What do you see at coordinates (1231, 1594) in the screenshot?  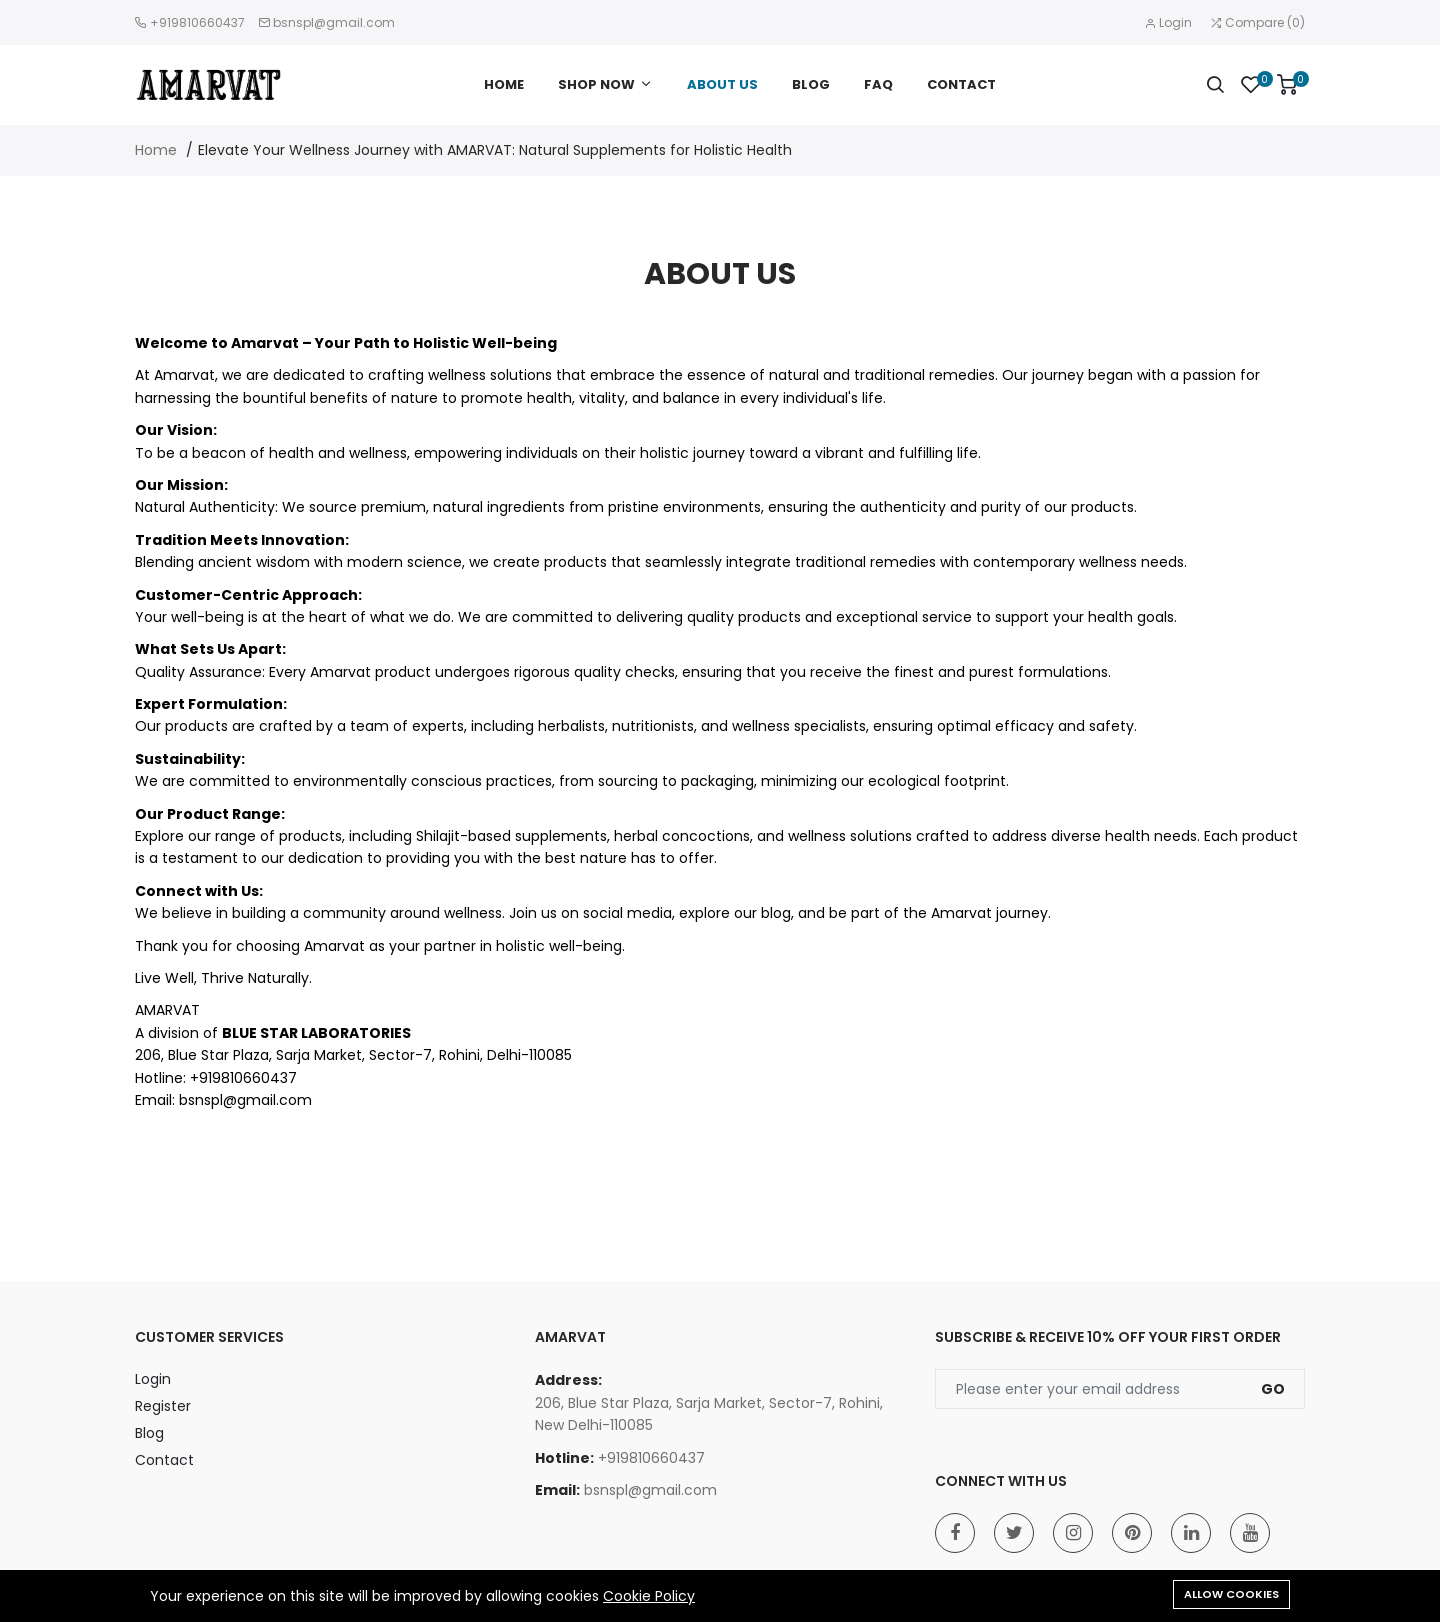 I see `Allow cookies` at bounding box center [1231, 1594].